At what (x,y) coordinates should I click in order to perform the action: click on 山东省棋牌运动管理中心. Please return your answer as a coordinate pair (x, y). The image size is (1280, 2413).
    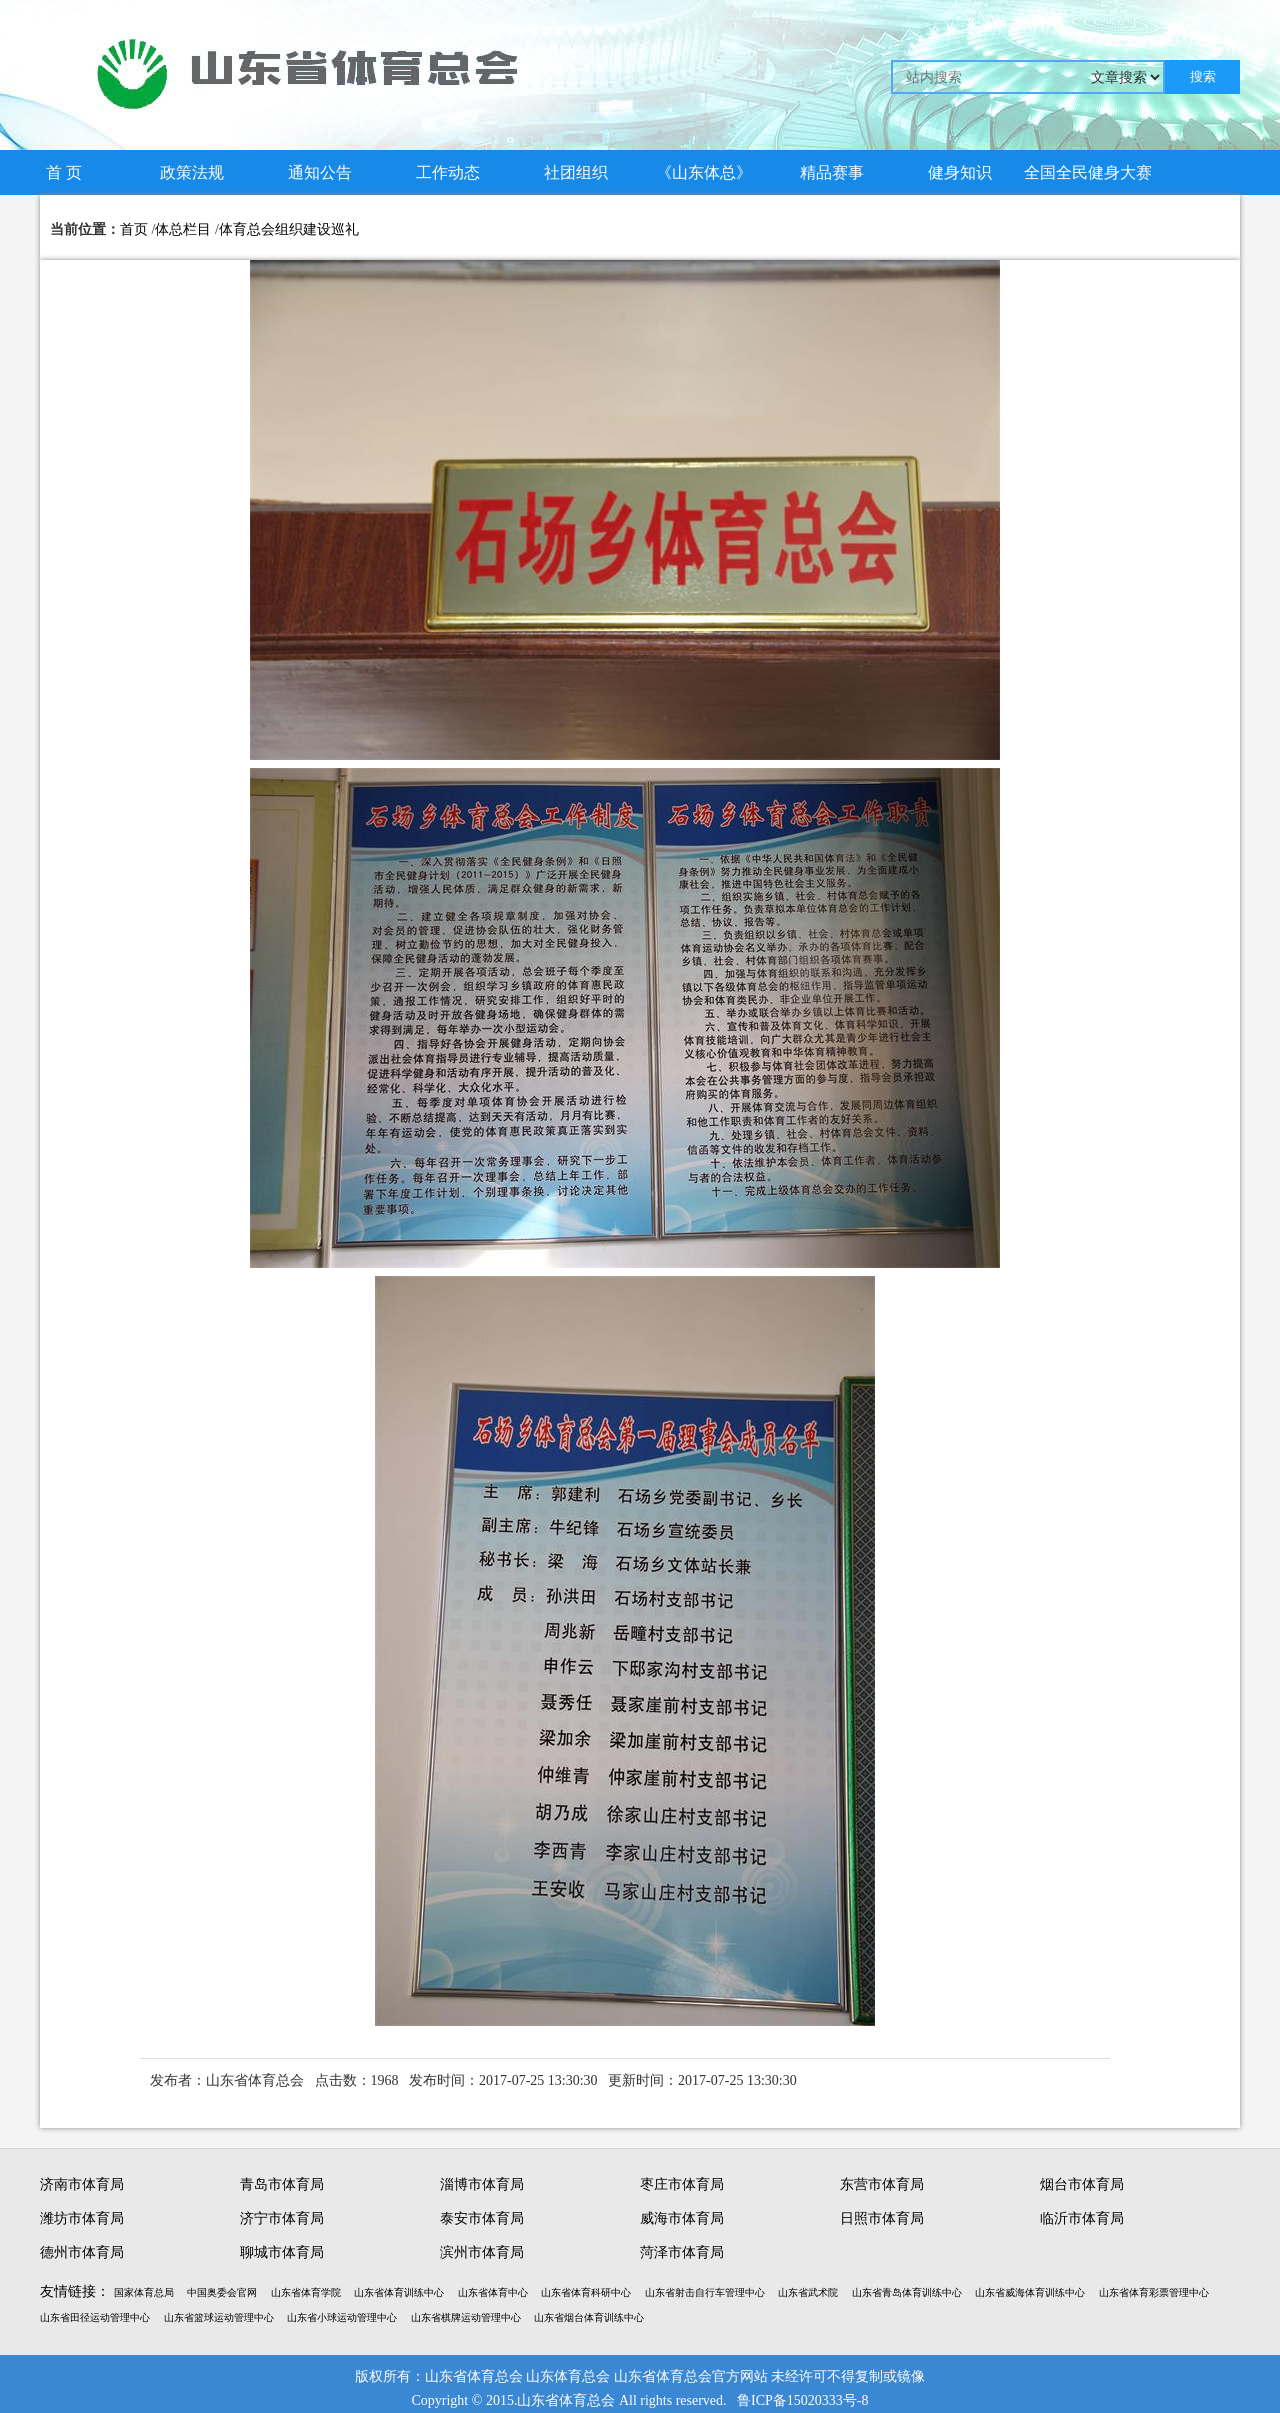
    Looking at the image, I should click on (466, 2317).